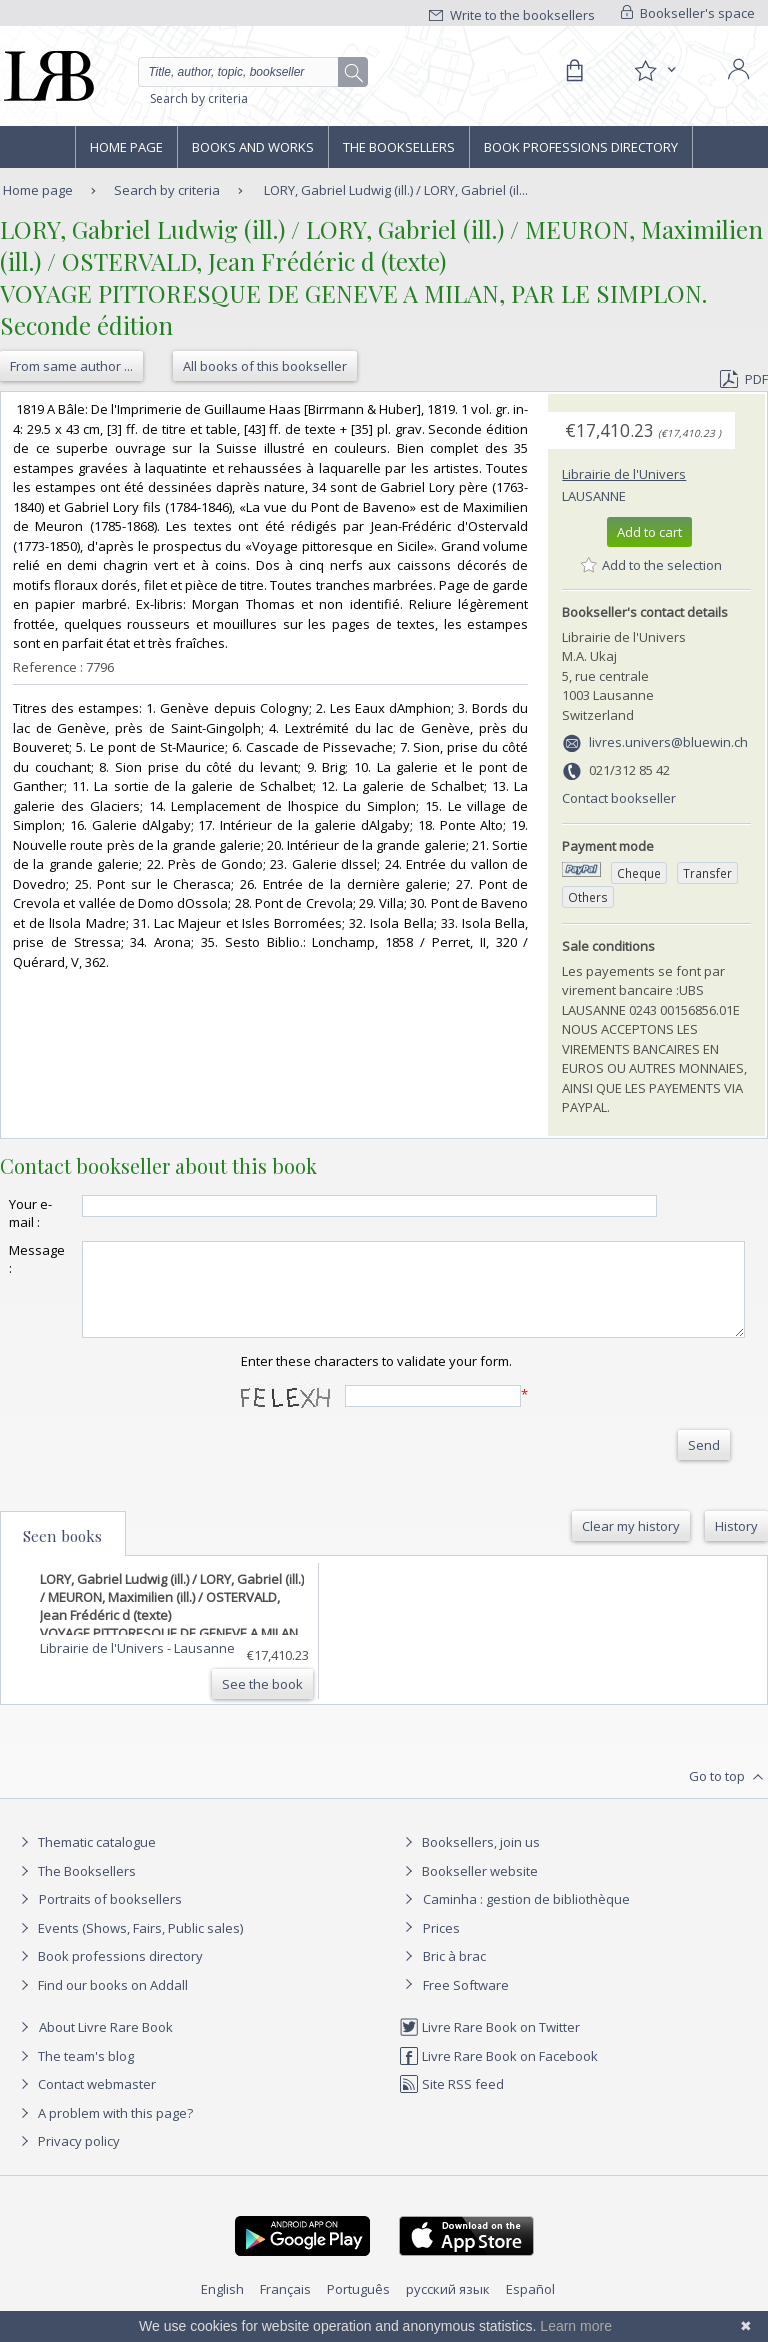 This screenshot has height=2342, width=768. I want to click on Search by criteria, so click(199, 98).